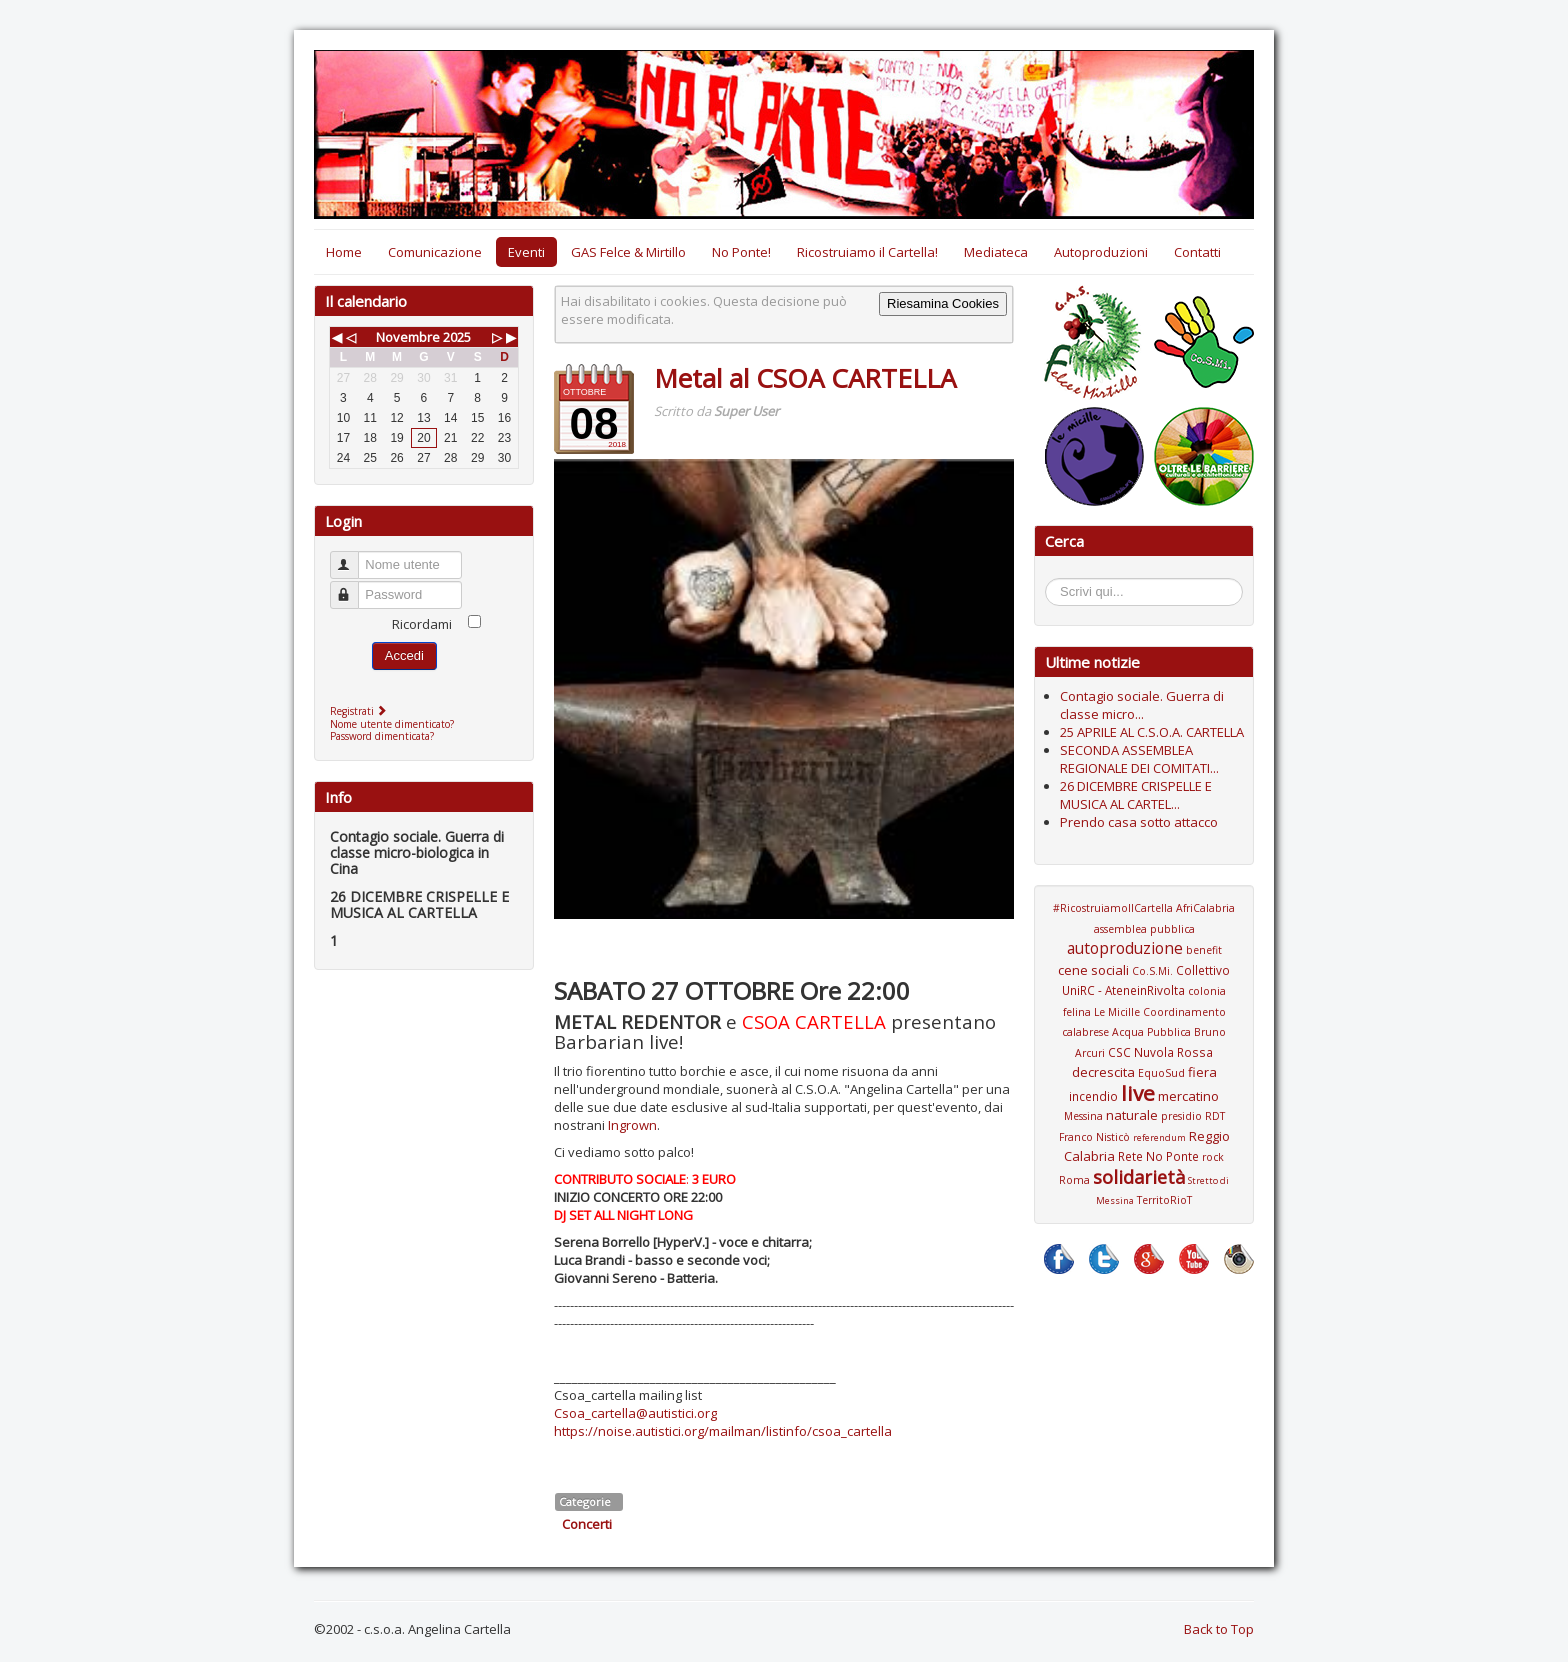 Image resolution: width=1568 pixels, height=1662 pixels. Describe the element at coordinates (1205, 908) in the screenshot. I see `AfriCalabria` at that location.